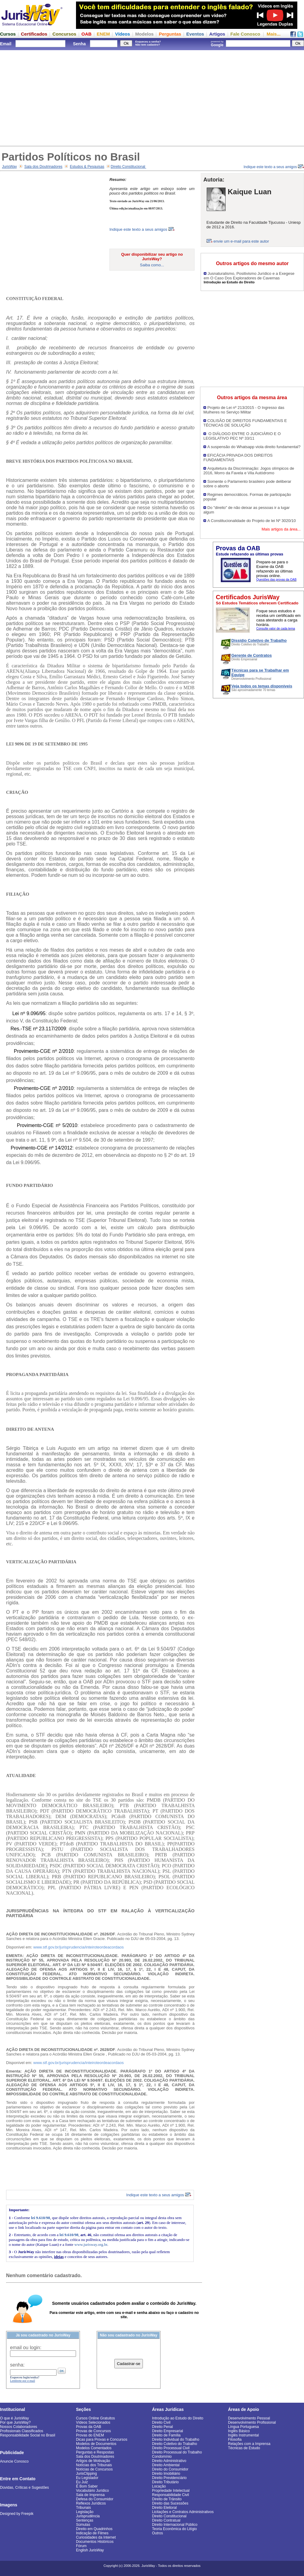 The width and height of the screenshot is (304, 2576). What do you see at coordinates (170, 2448) in the screenshot?
I see `Direito Processual Civil` at bounding box center [170, 2448].